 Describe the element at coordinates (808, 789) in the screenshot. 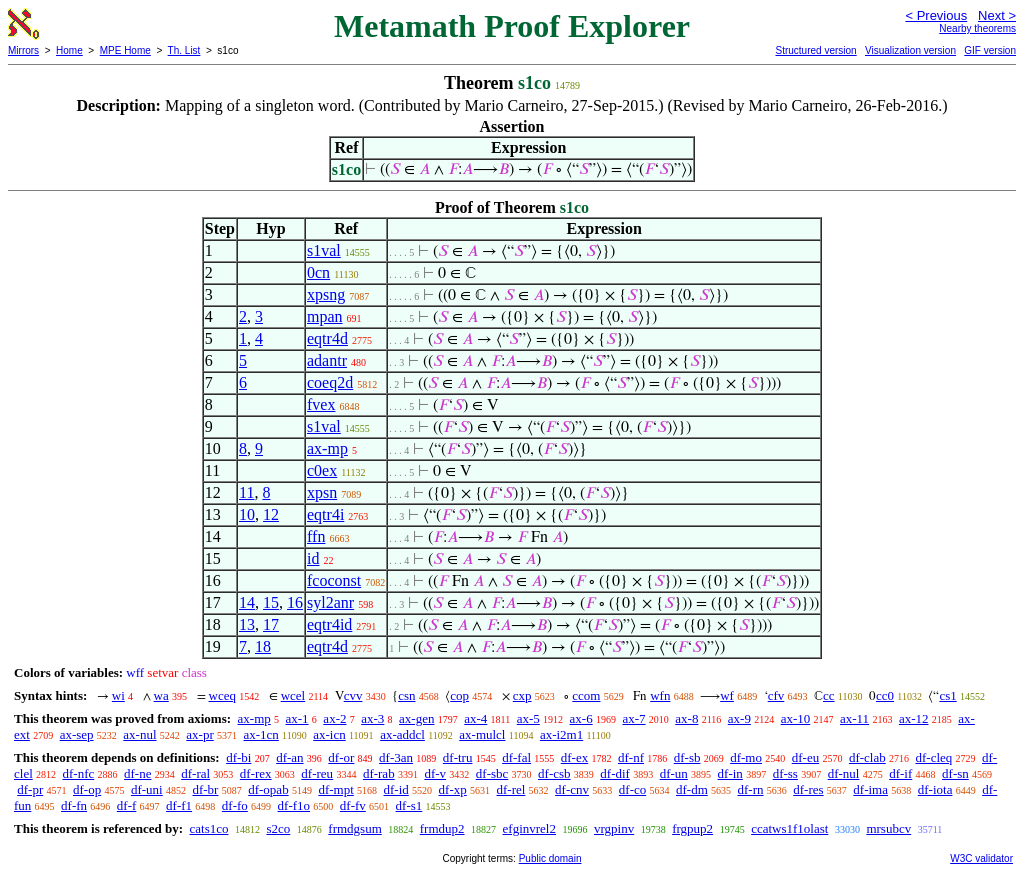

I see `df-res` at that location.